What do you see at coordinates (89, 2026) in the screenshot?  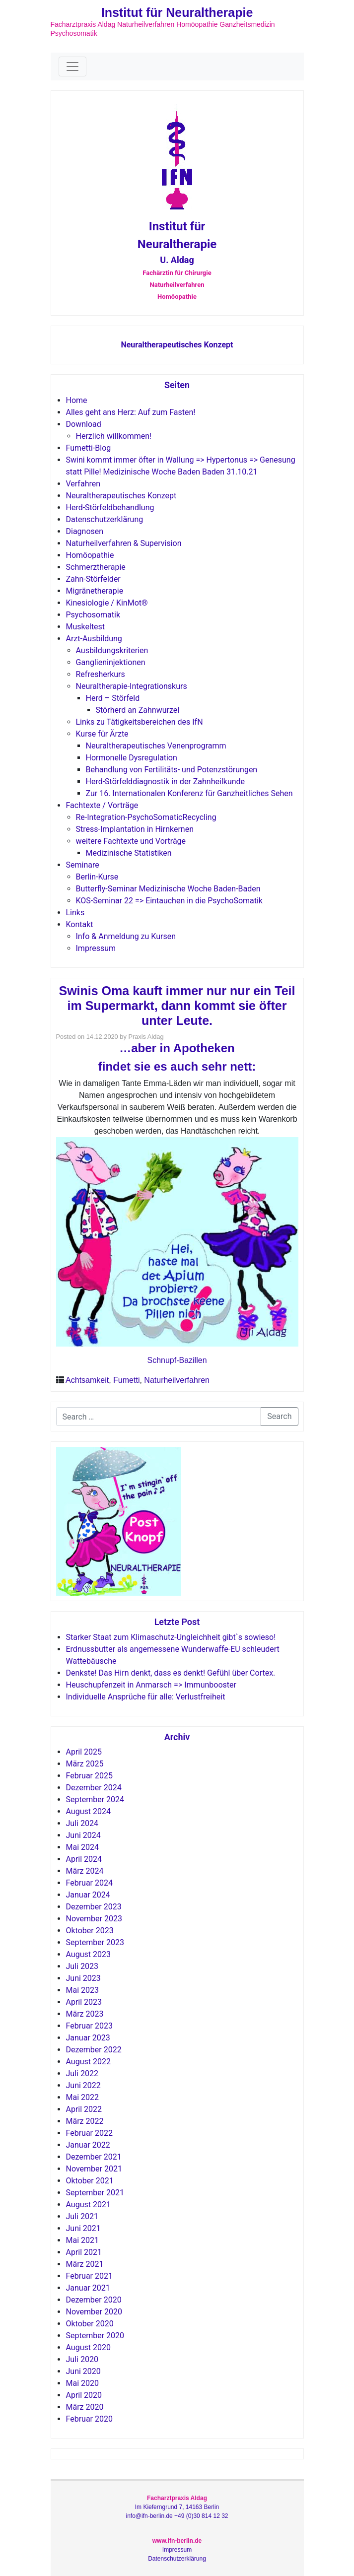 I see `Februar 2023` at bounding box center [89, 2026].